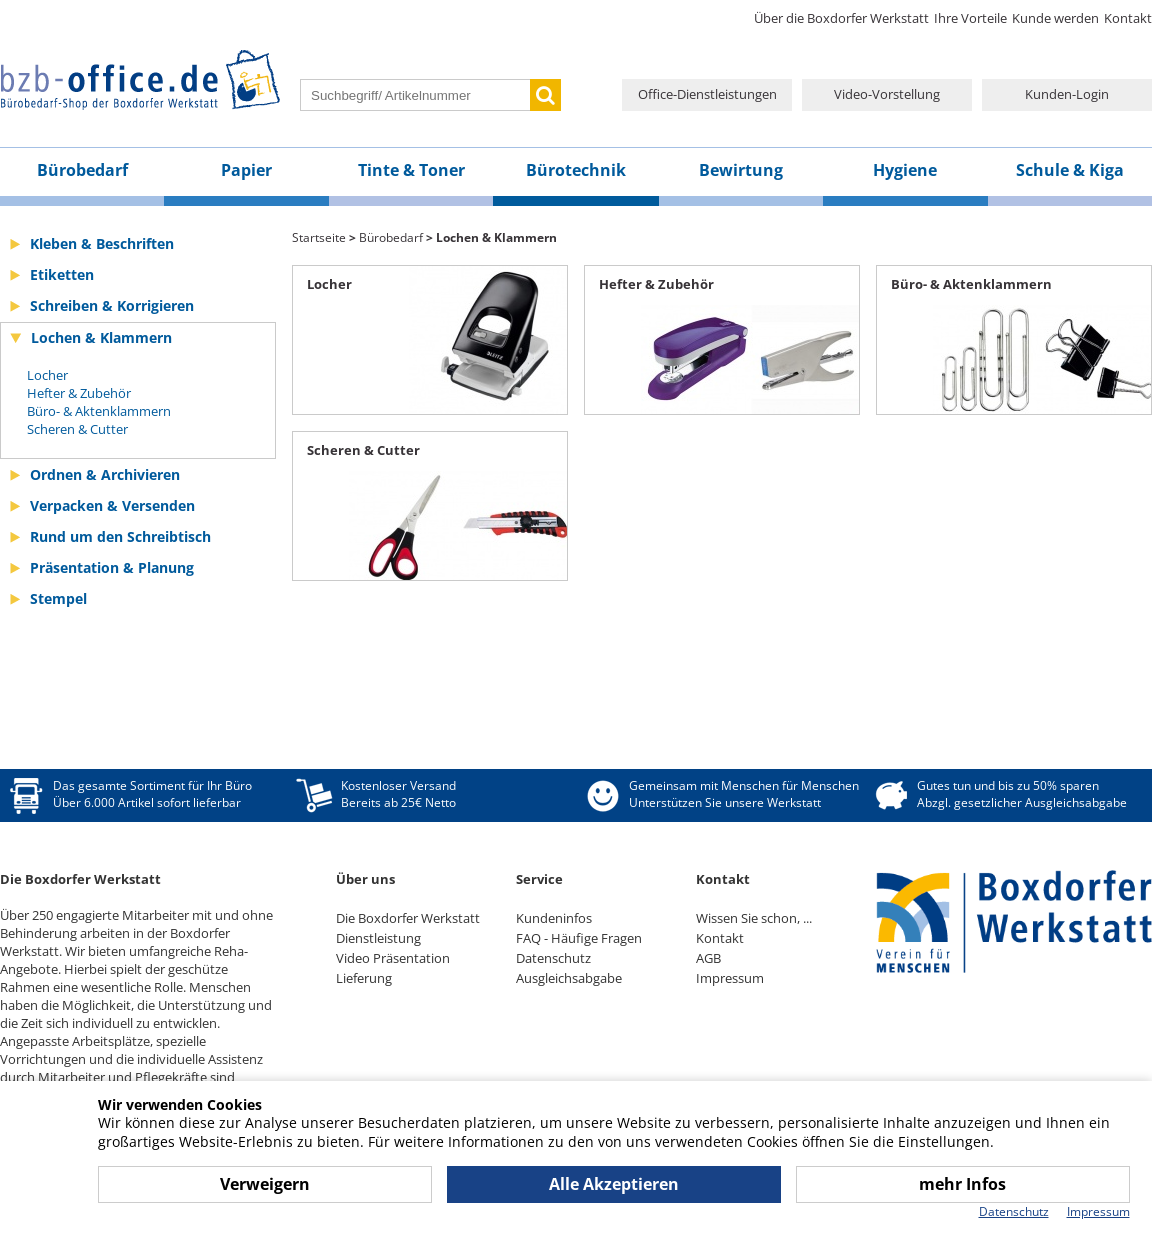 The height and width of the screenshot is (1235, 1152). Describe the element at coordinates (79, 393) in the screenshot. I see `Hefter & Zubehör` at that location.